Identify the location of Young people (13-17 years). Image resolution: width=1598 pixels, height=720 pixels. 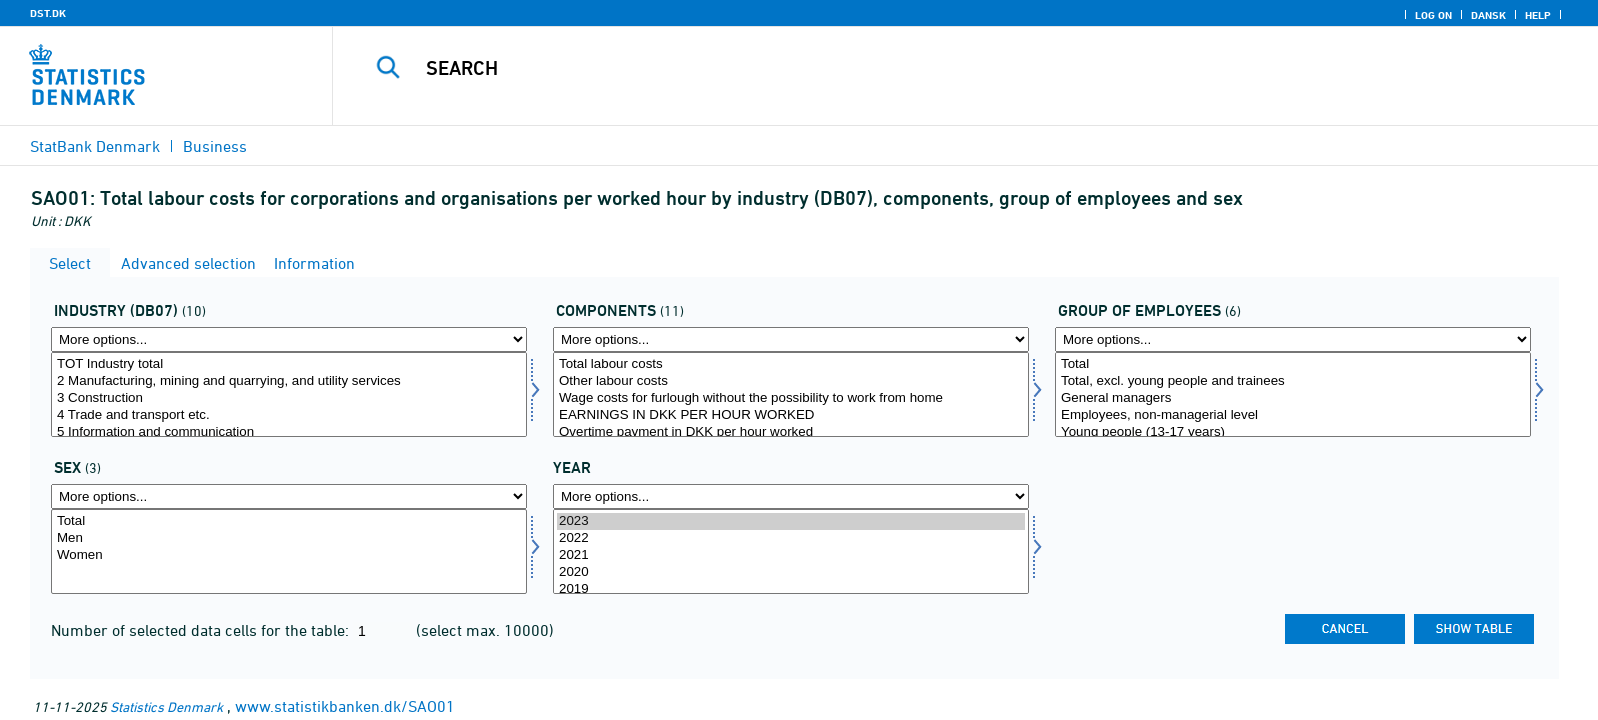
(1293, 432).